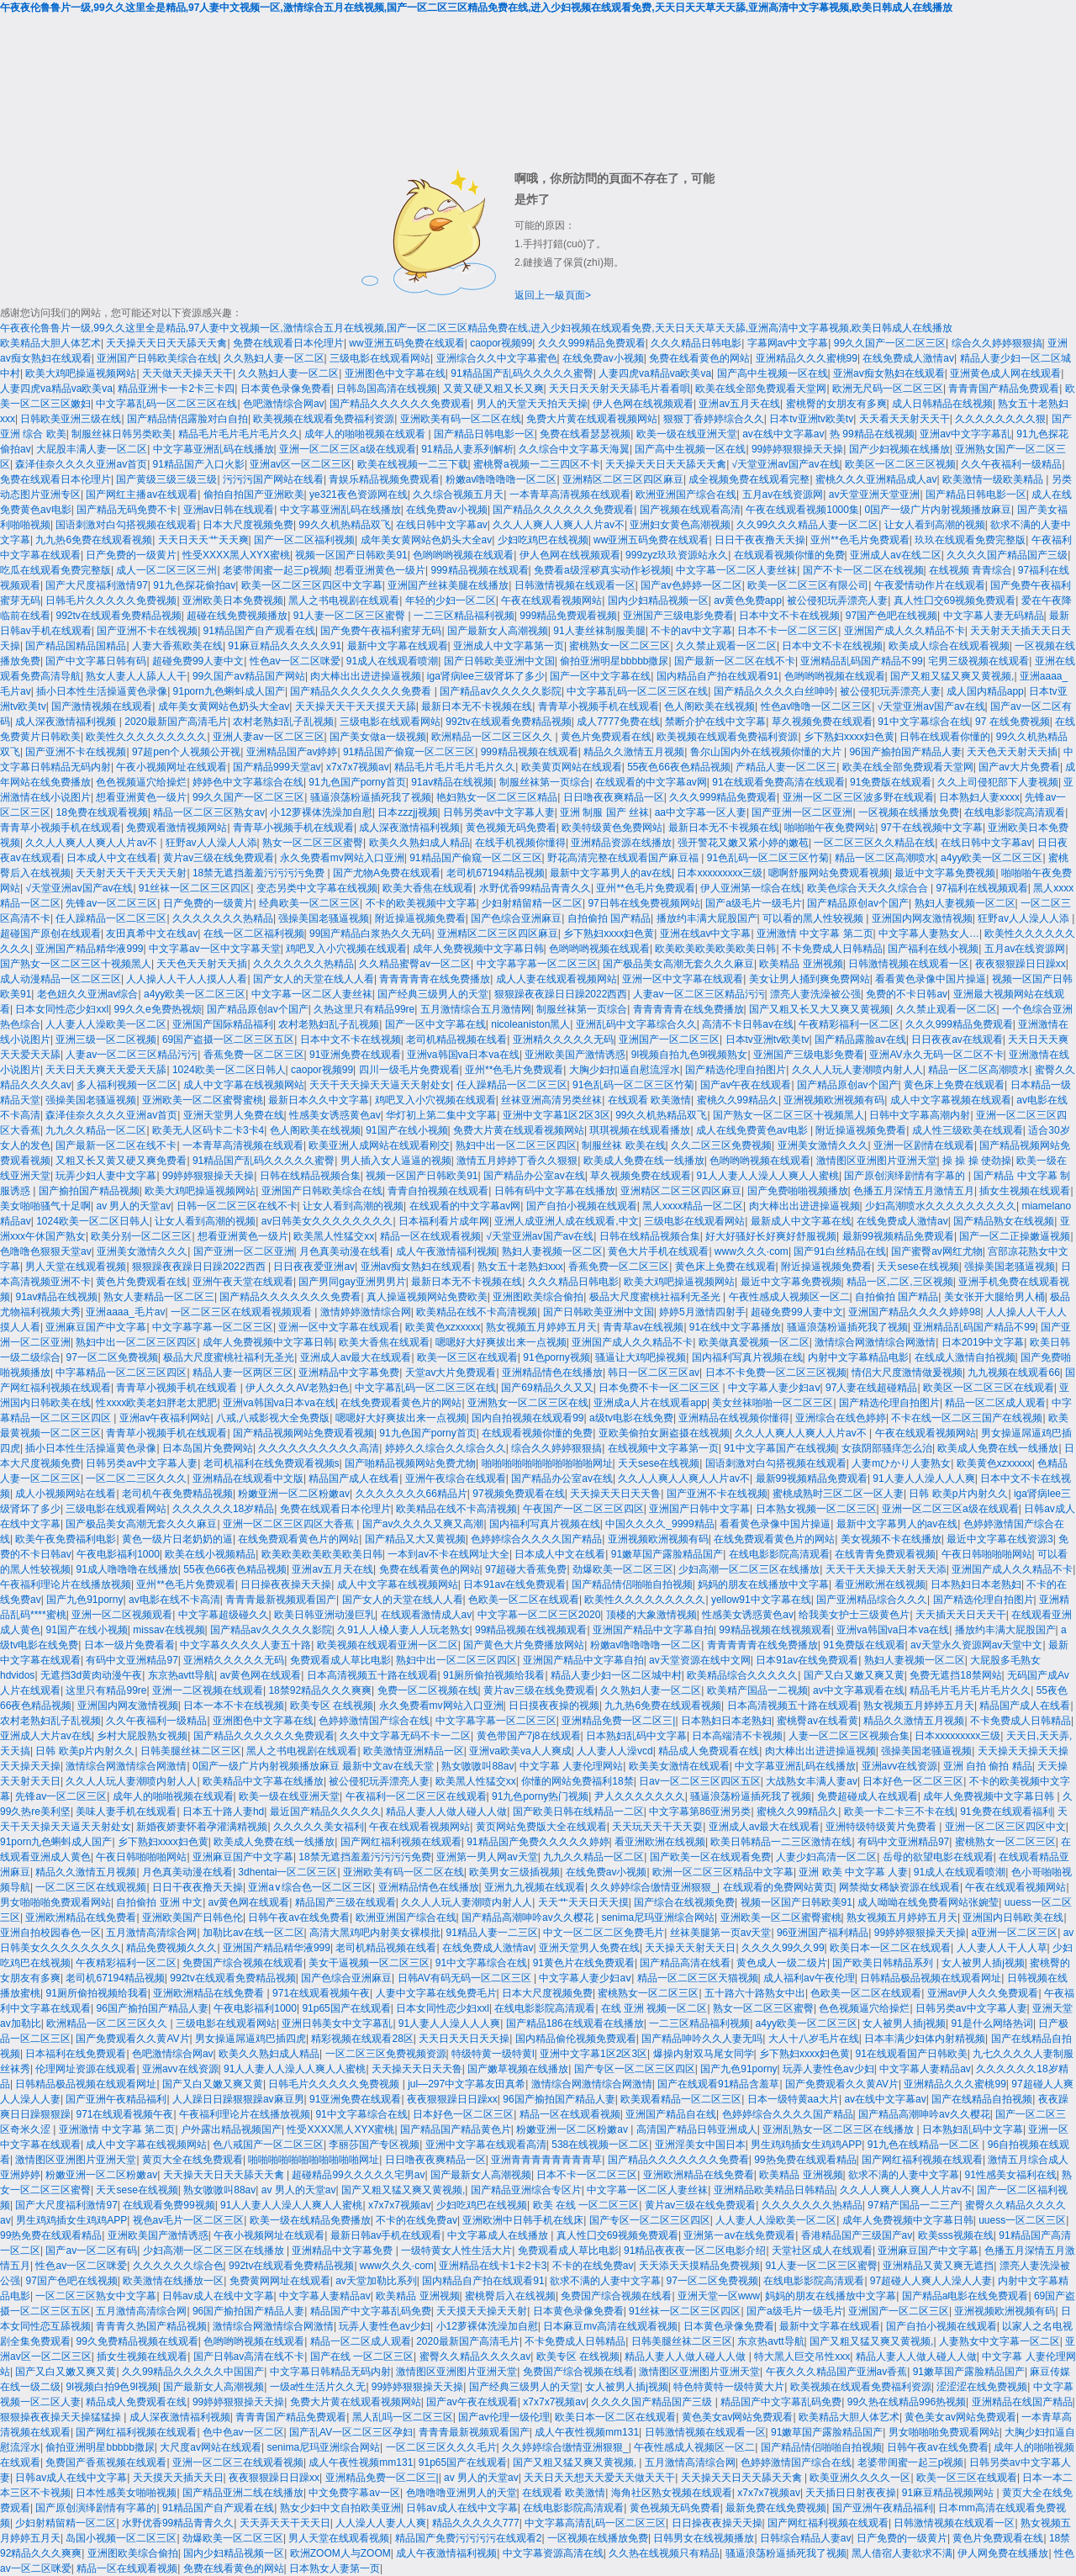  I want to click on 男女啪啪啪免费观看网站, so click(55, 1902).